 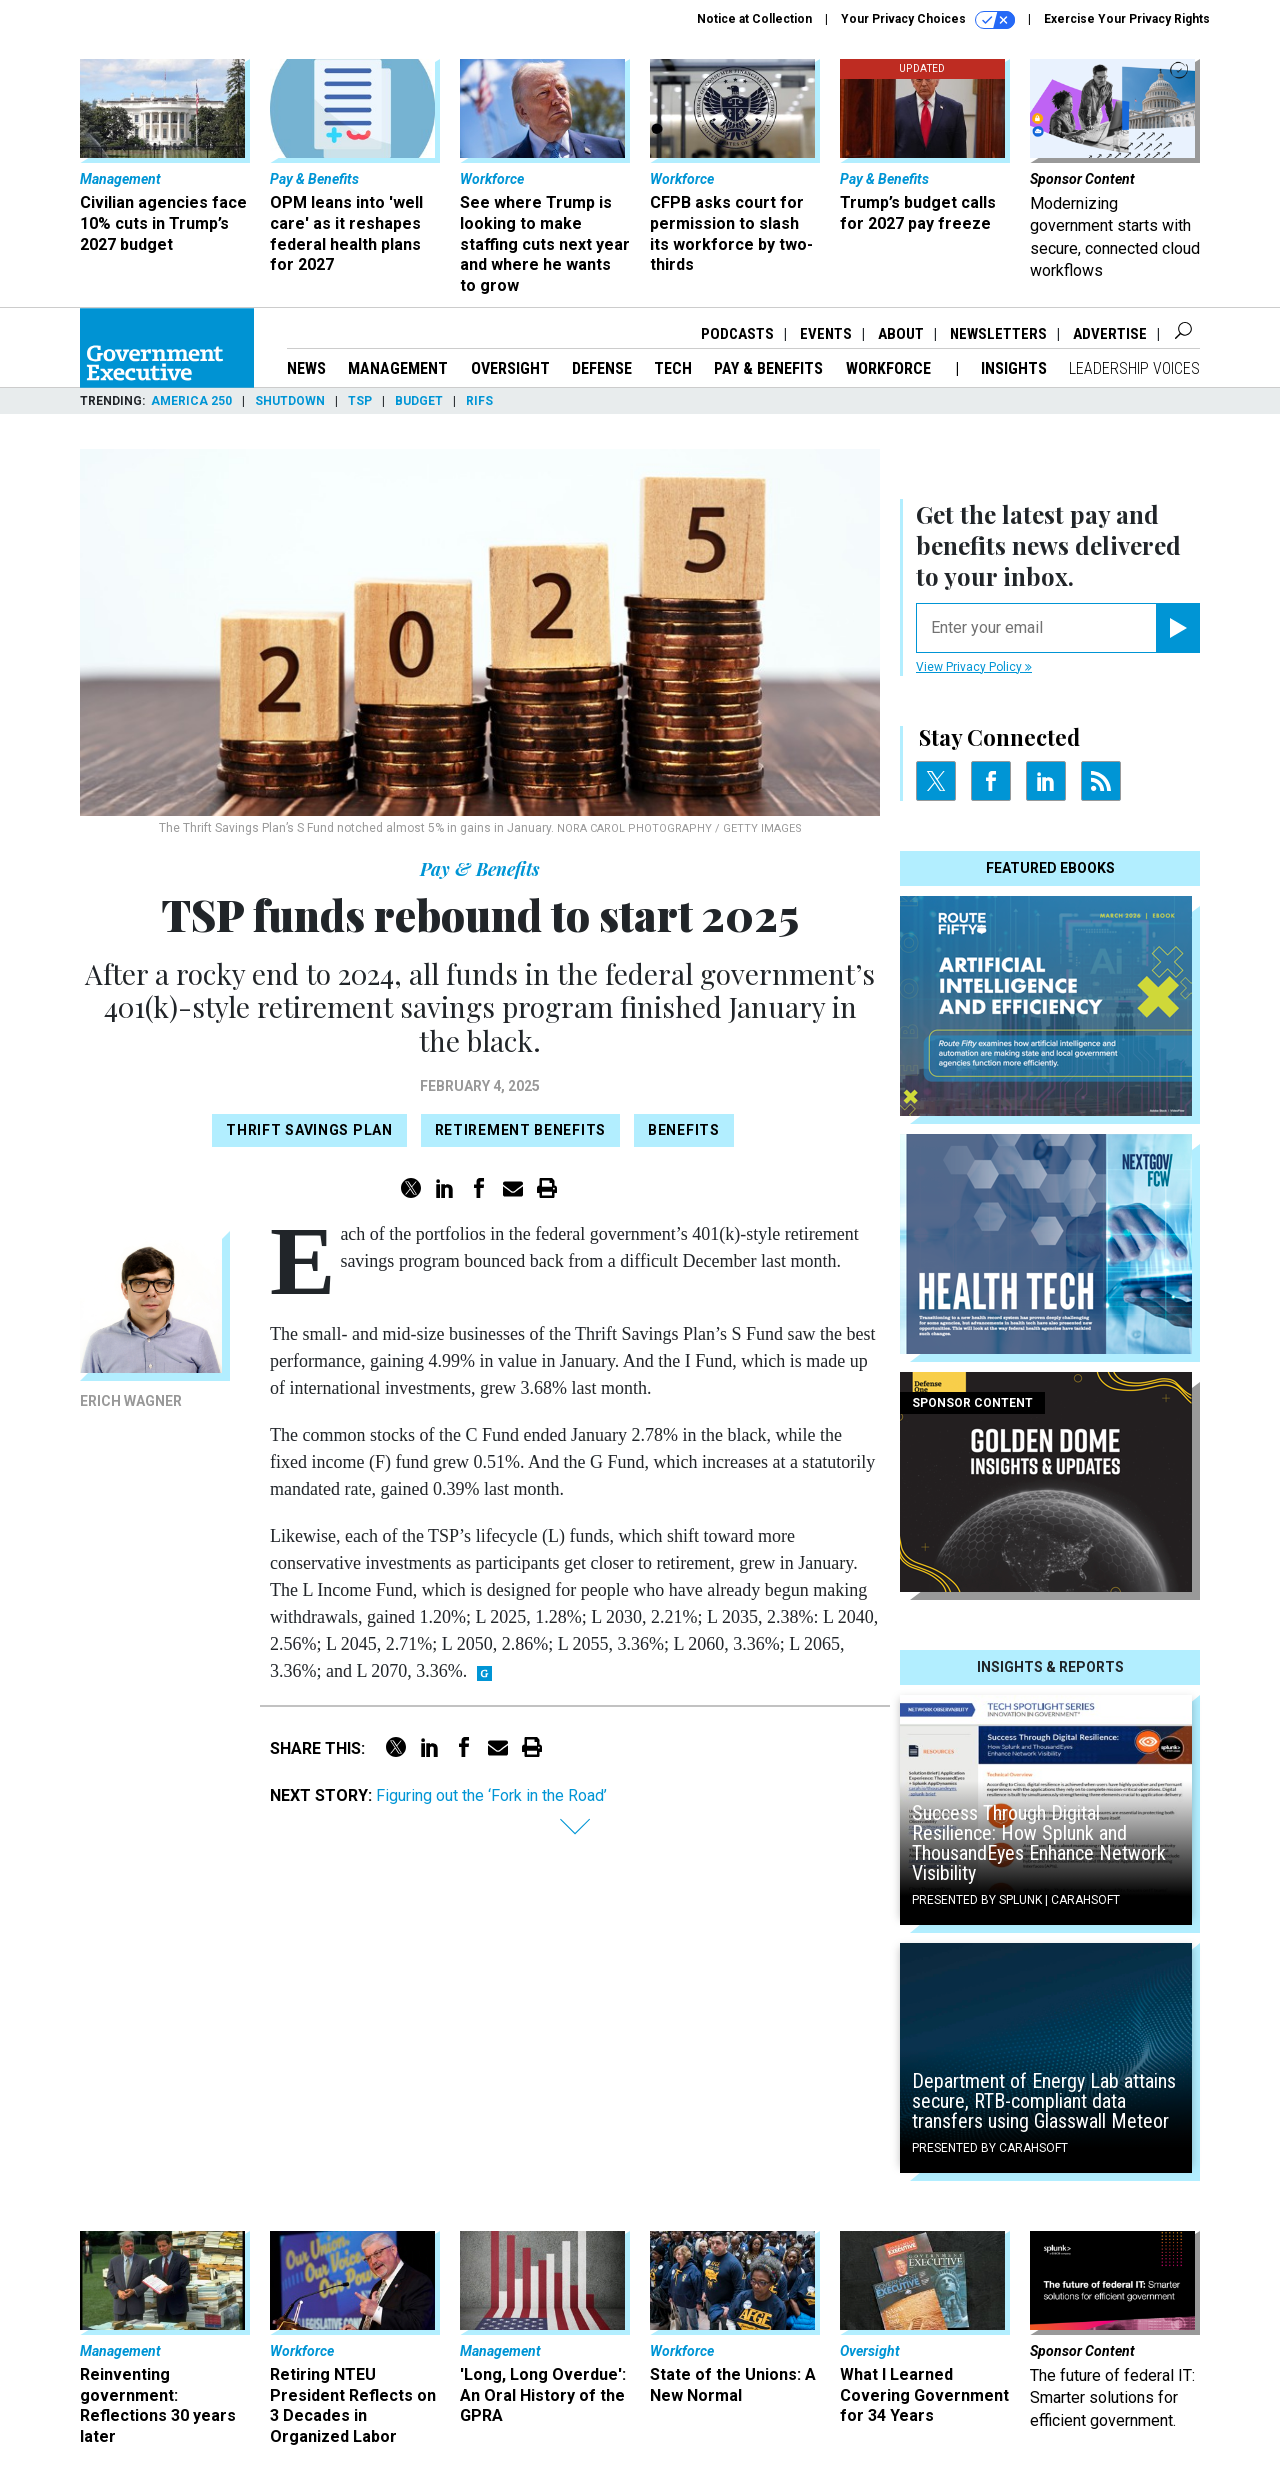 What do you see at coordinates (737, 334) in the screenshot?
I see `Podcasts` at bounding box center [737, 334].